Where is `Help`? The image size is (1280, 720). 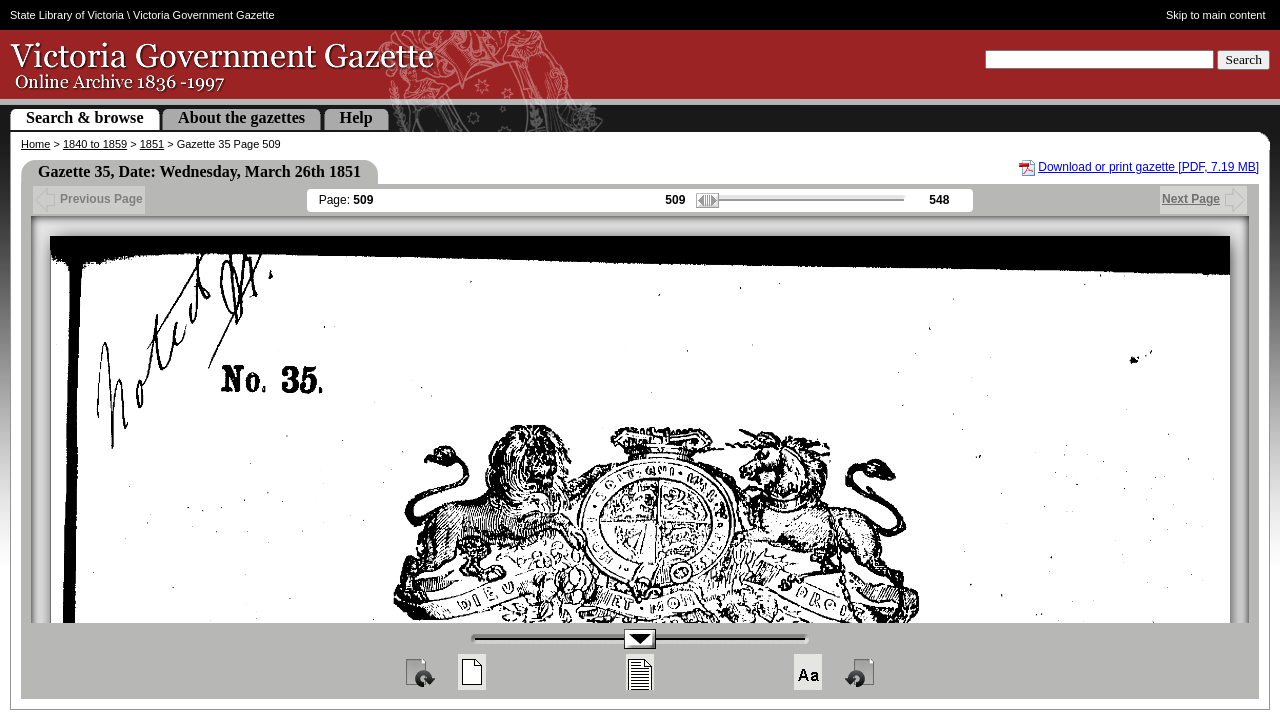 Help is located at coordinates (356, 117).